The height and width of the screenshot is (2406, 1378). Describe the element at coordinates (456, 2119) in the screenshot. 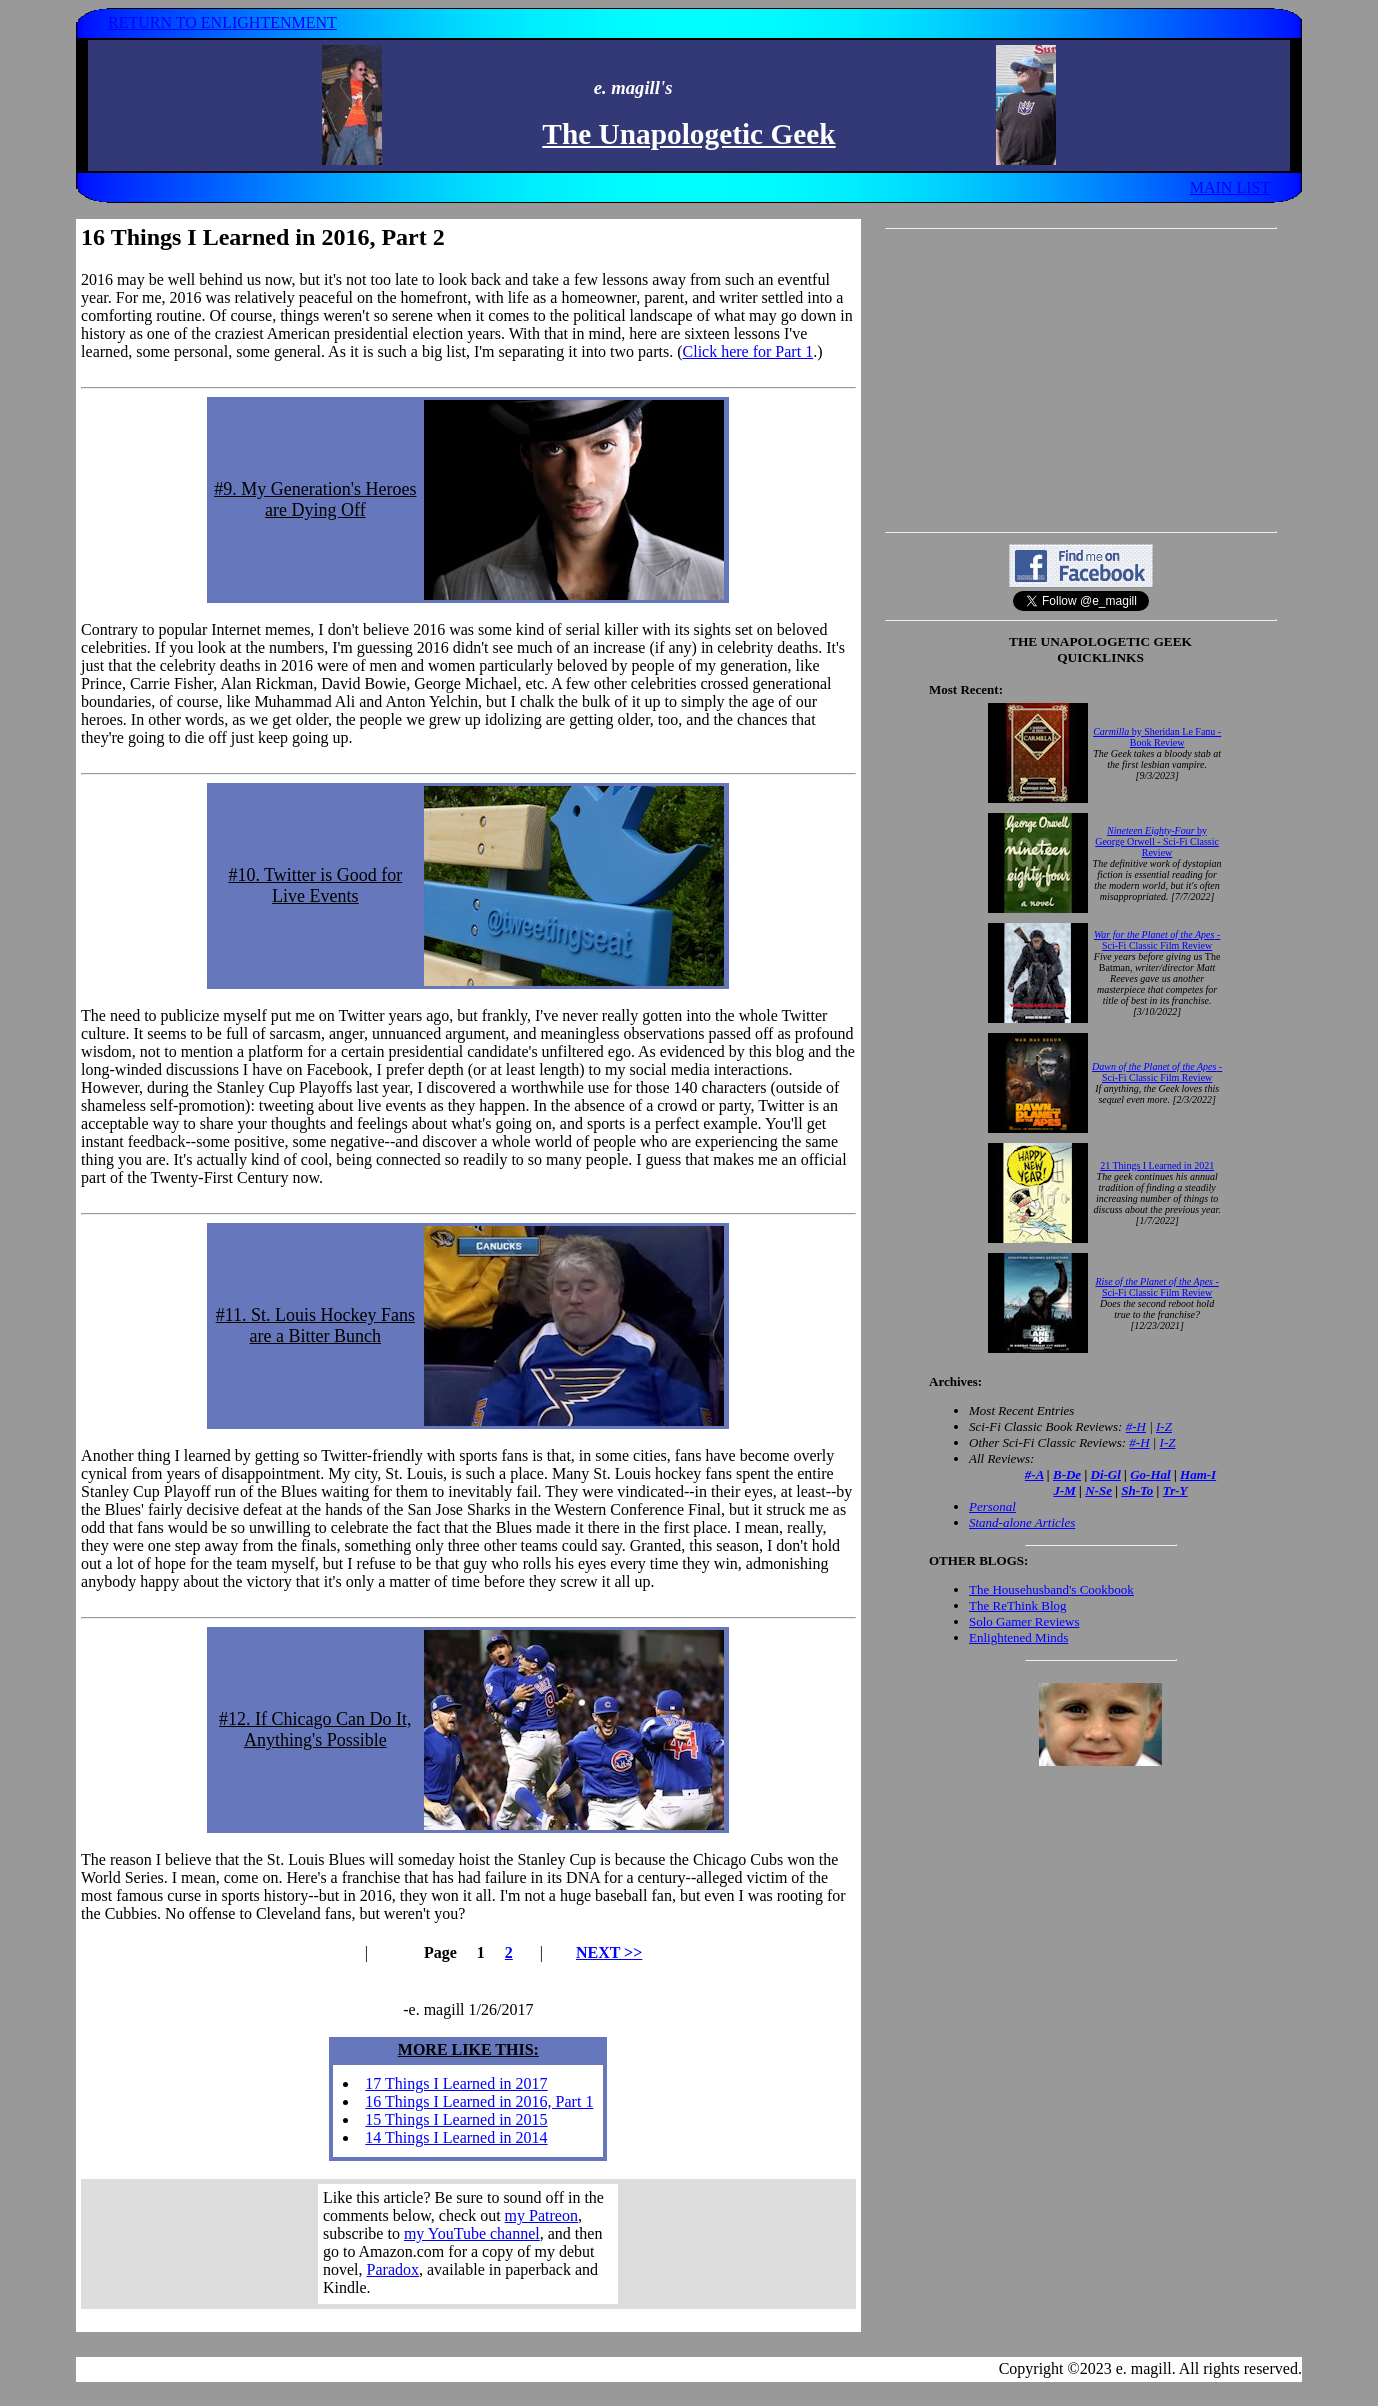

I see `15 Things I Learned in 2015` at that location.